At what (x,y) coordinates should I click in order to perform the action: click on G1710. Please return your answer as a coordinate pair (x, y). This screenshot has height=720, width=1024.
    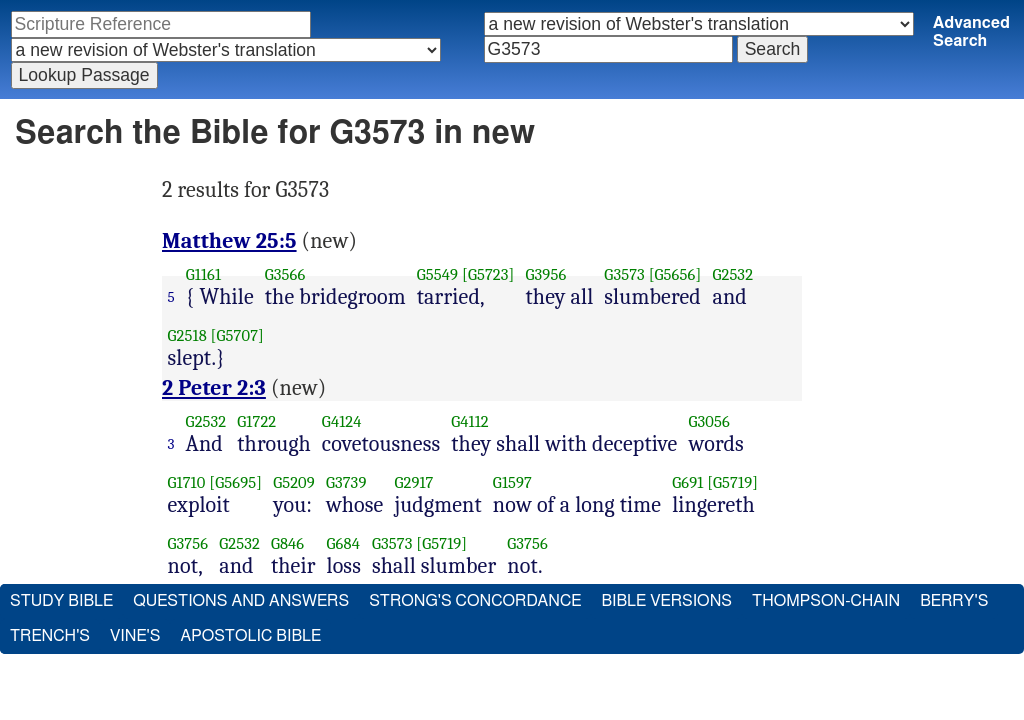
    Looking at the image, I should click on (187, 482).